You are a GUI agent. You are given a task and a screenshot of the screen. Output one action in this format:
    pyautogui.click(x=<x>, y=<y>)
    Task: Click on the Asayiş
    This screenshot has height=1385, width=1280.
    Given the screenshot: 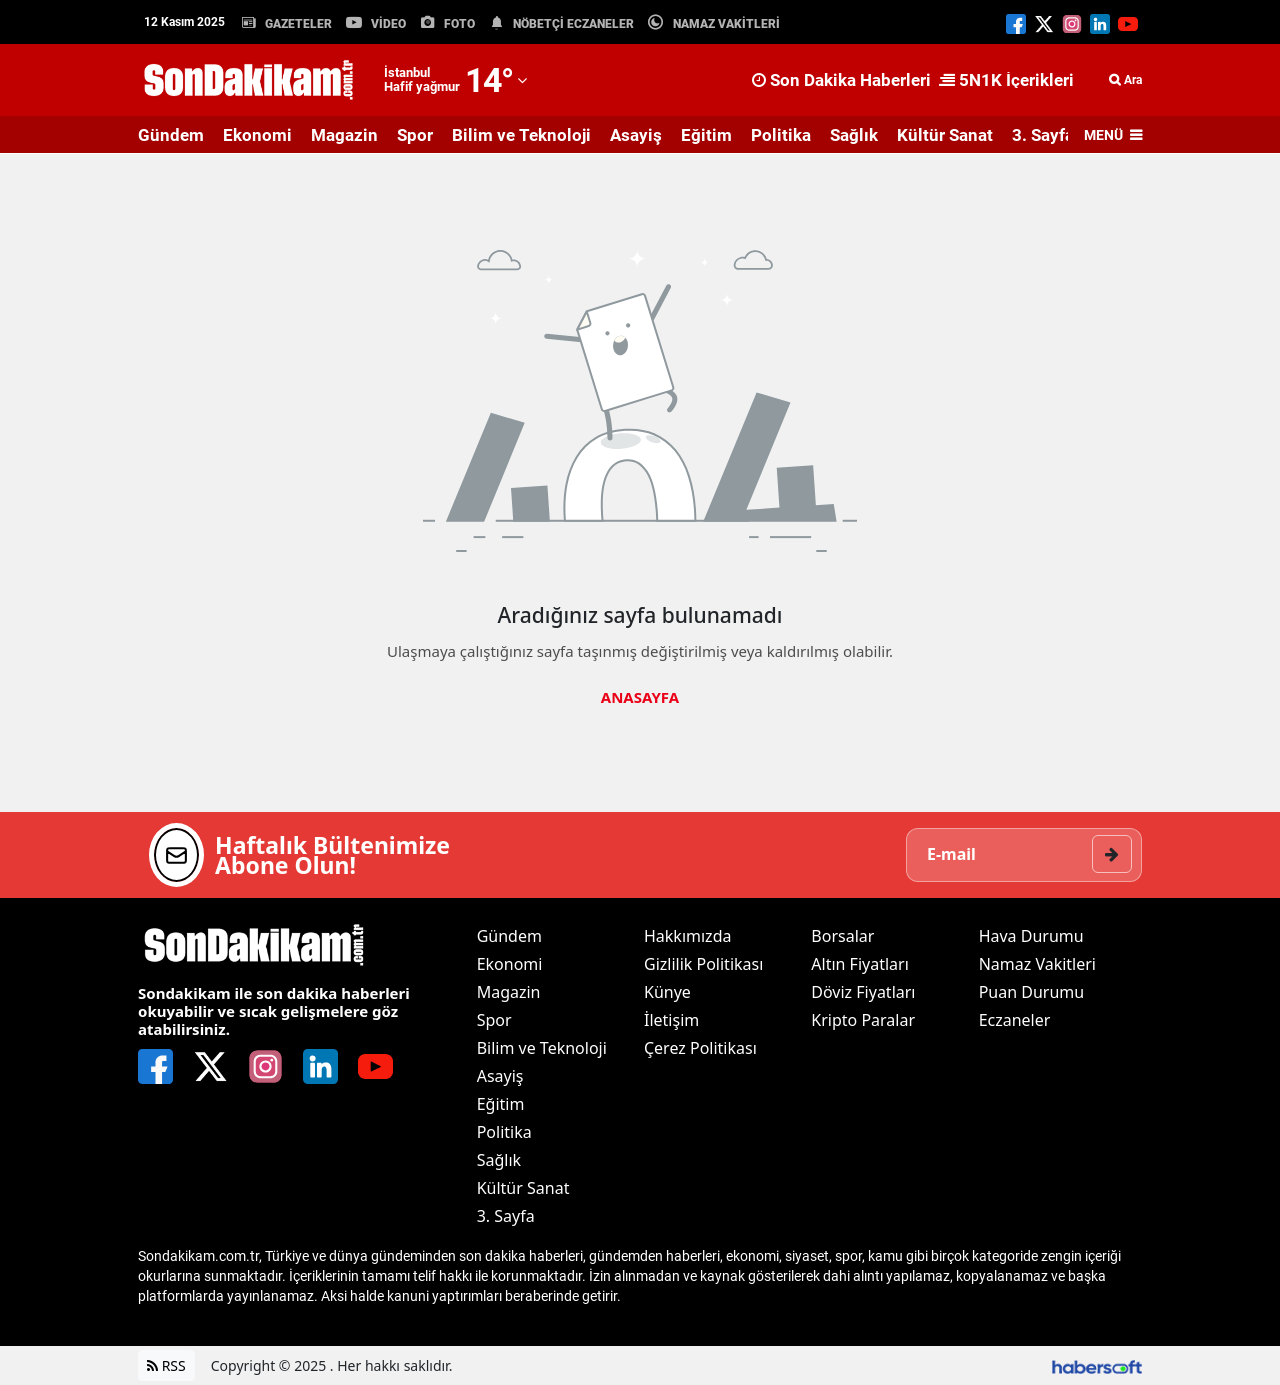 What is the action you would take?
    pyautogui.click(x=636, y=135)
    